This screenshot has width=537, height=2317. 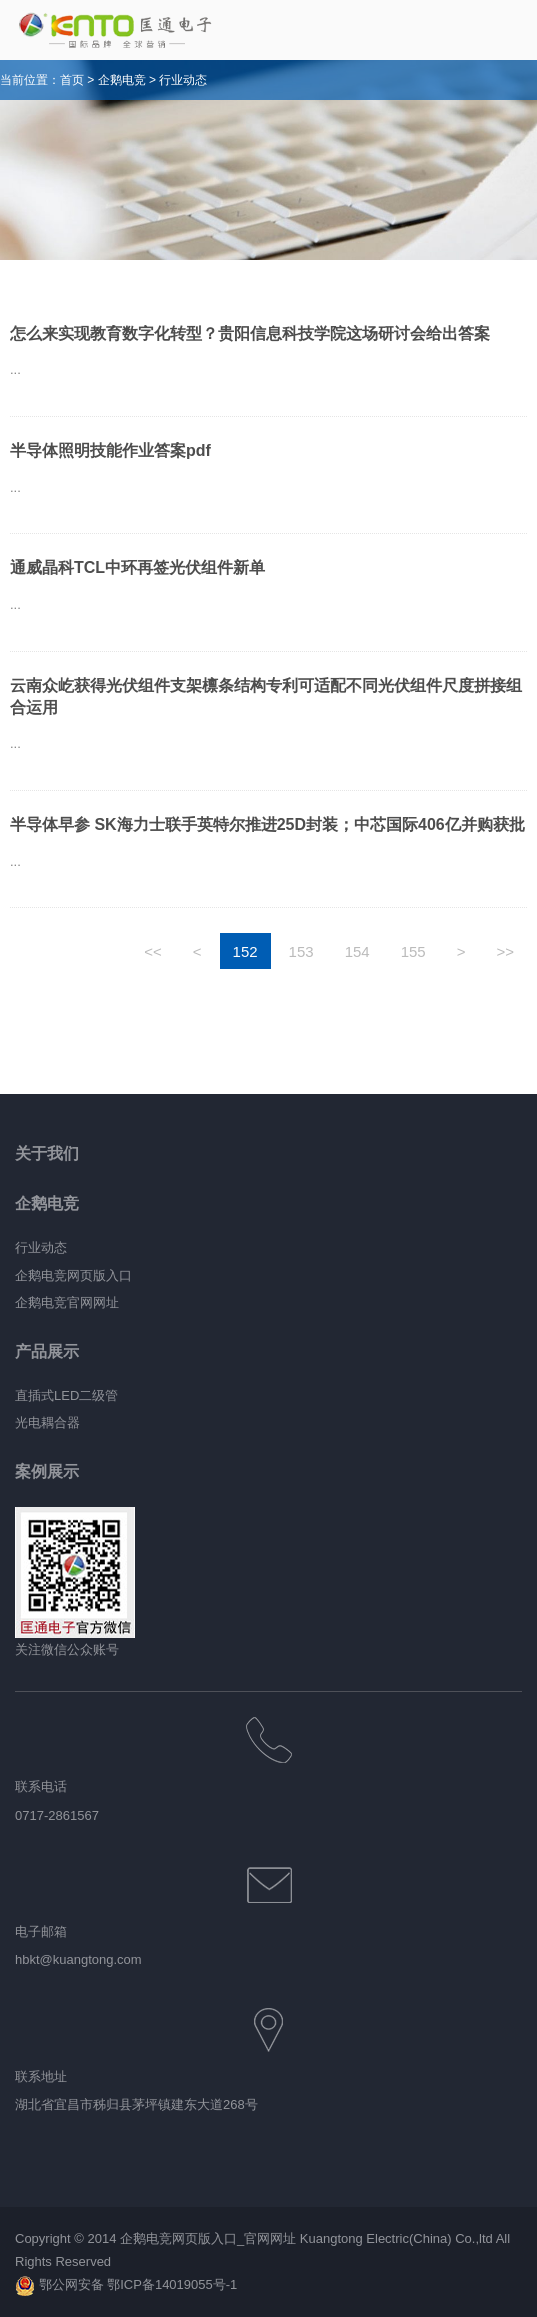 What do you see at coordinates (250, 333) in the screenshot?
I see `怎么来实现教育数字化转型？贵阳信息科技学院这场研讨会给出答案` at bounding box center [250, 333].